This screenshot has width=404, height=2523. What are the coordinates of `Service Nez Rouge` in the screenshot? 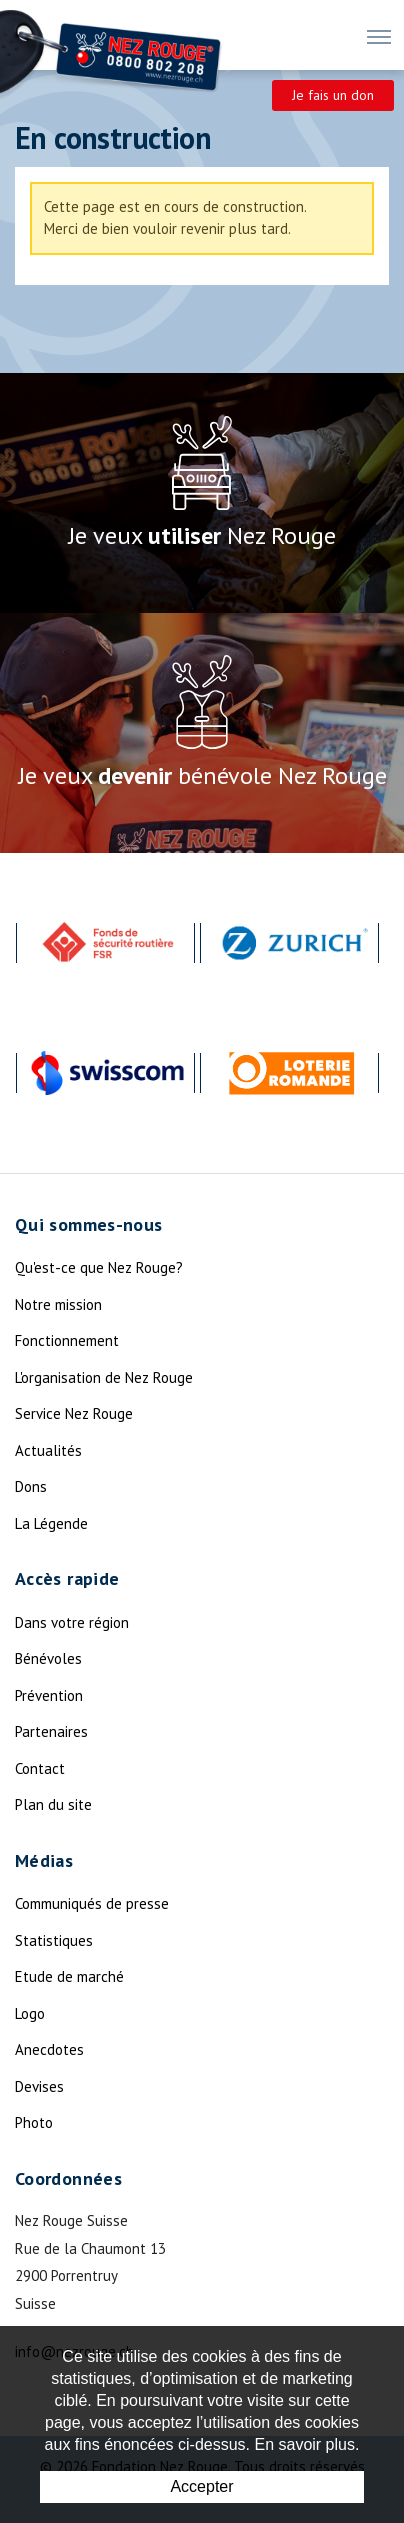 It's located at (74, 1413).